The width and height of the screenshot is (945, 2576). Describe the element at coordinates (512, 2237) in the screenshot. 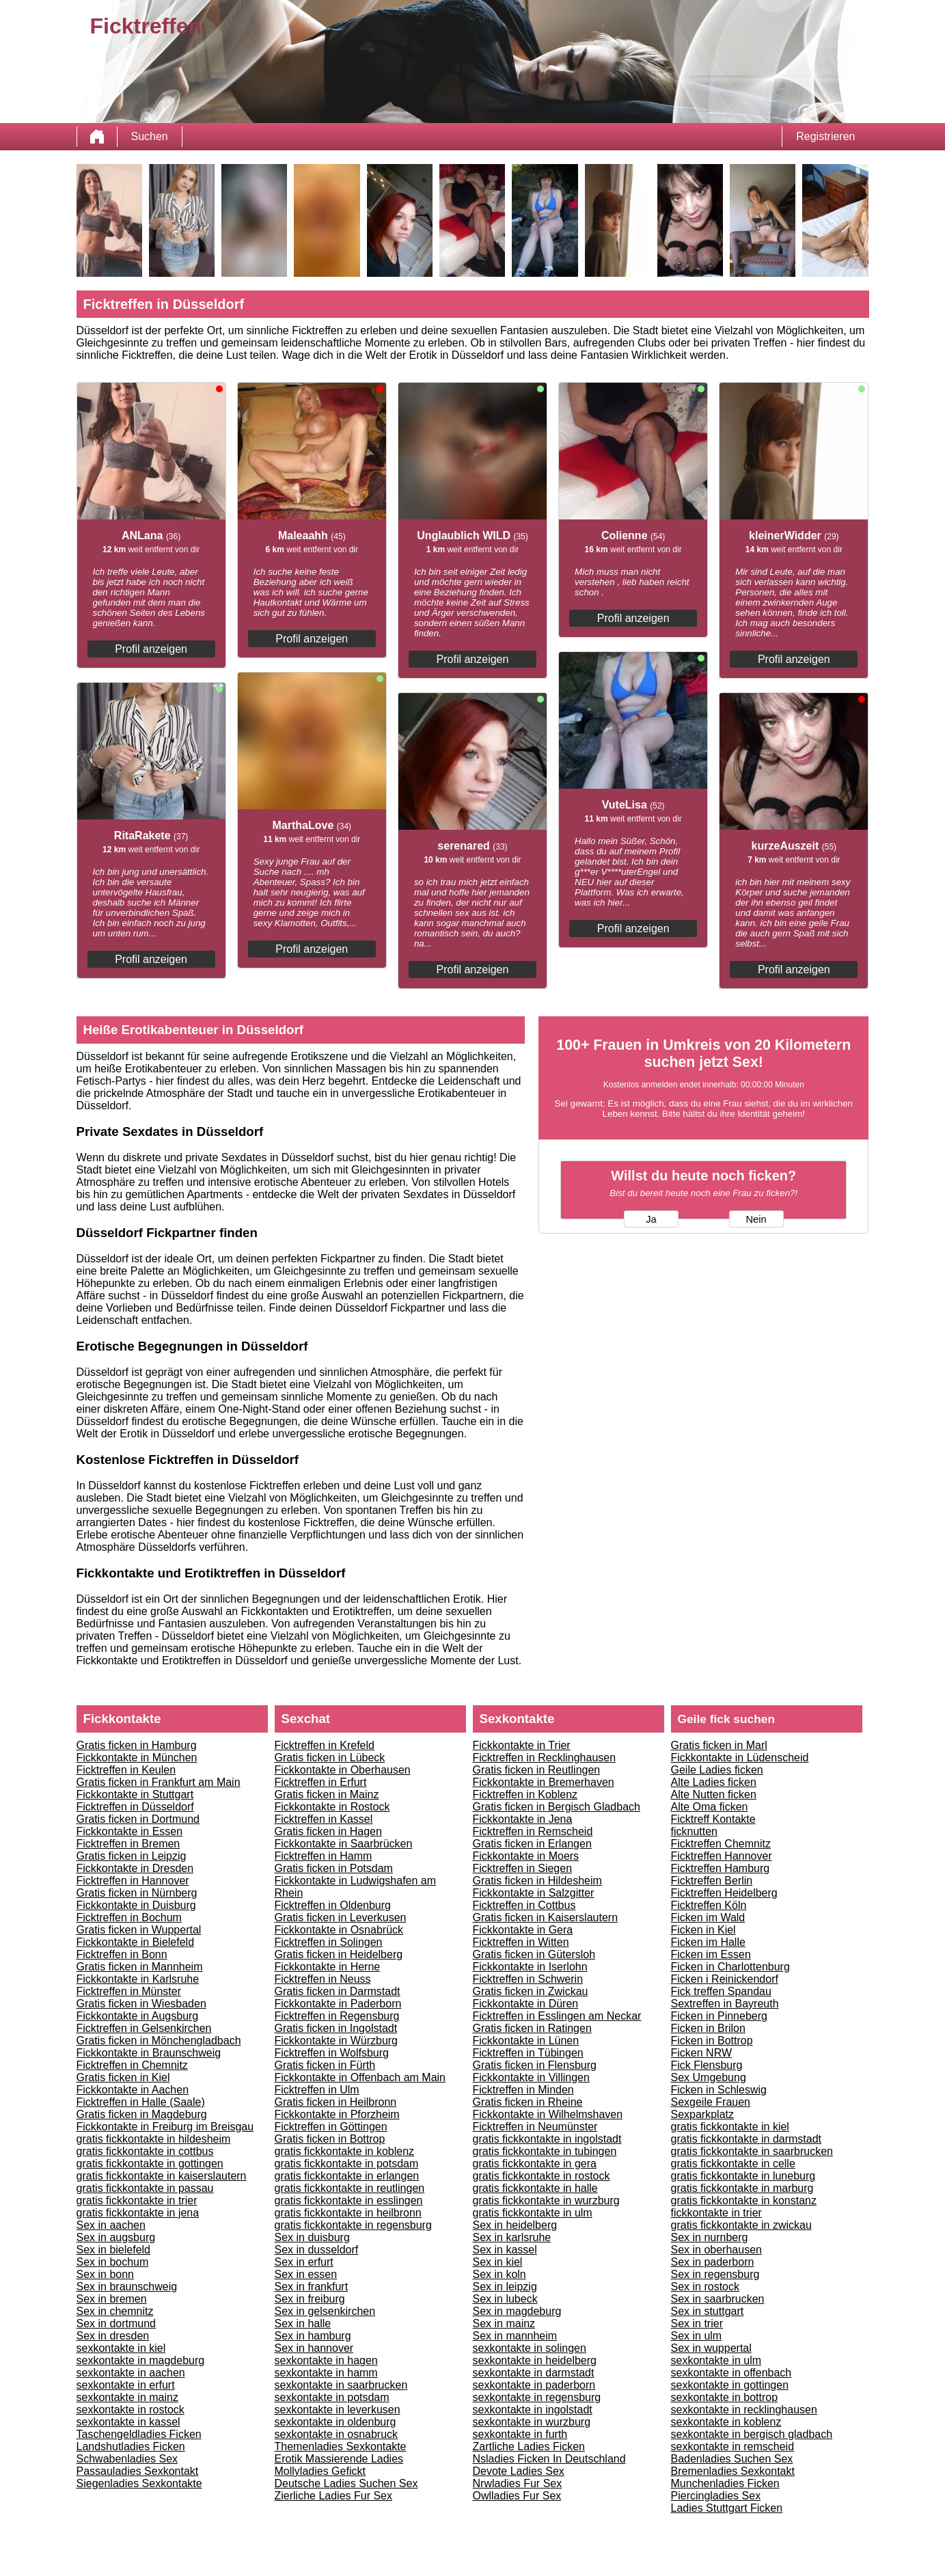

I see `Sex in karlsruhe` at that location.